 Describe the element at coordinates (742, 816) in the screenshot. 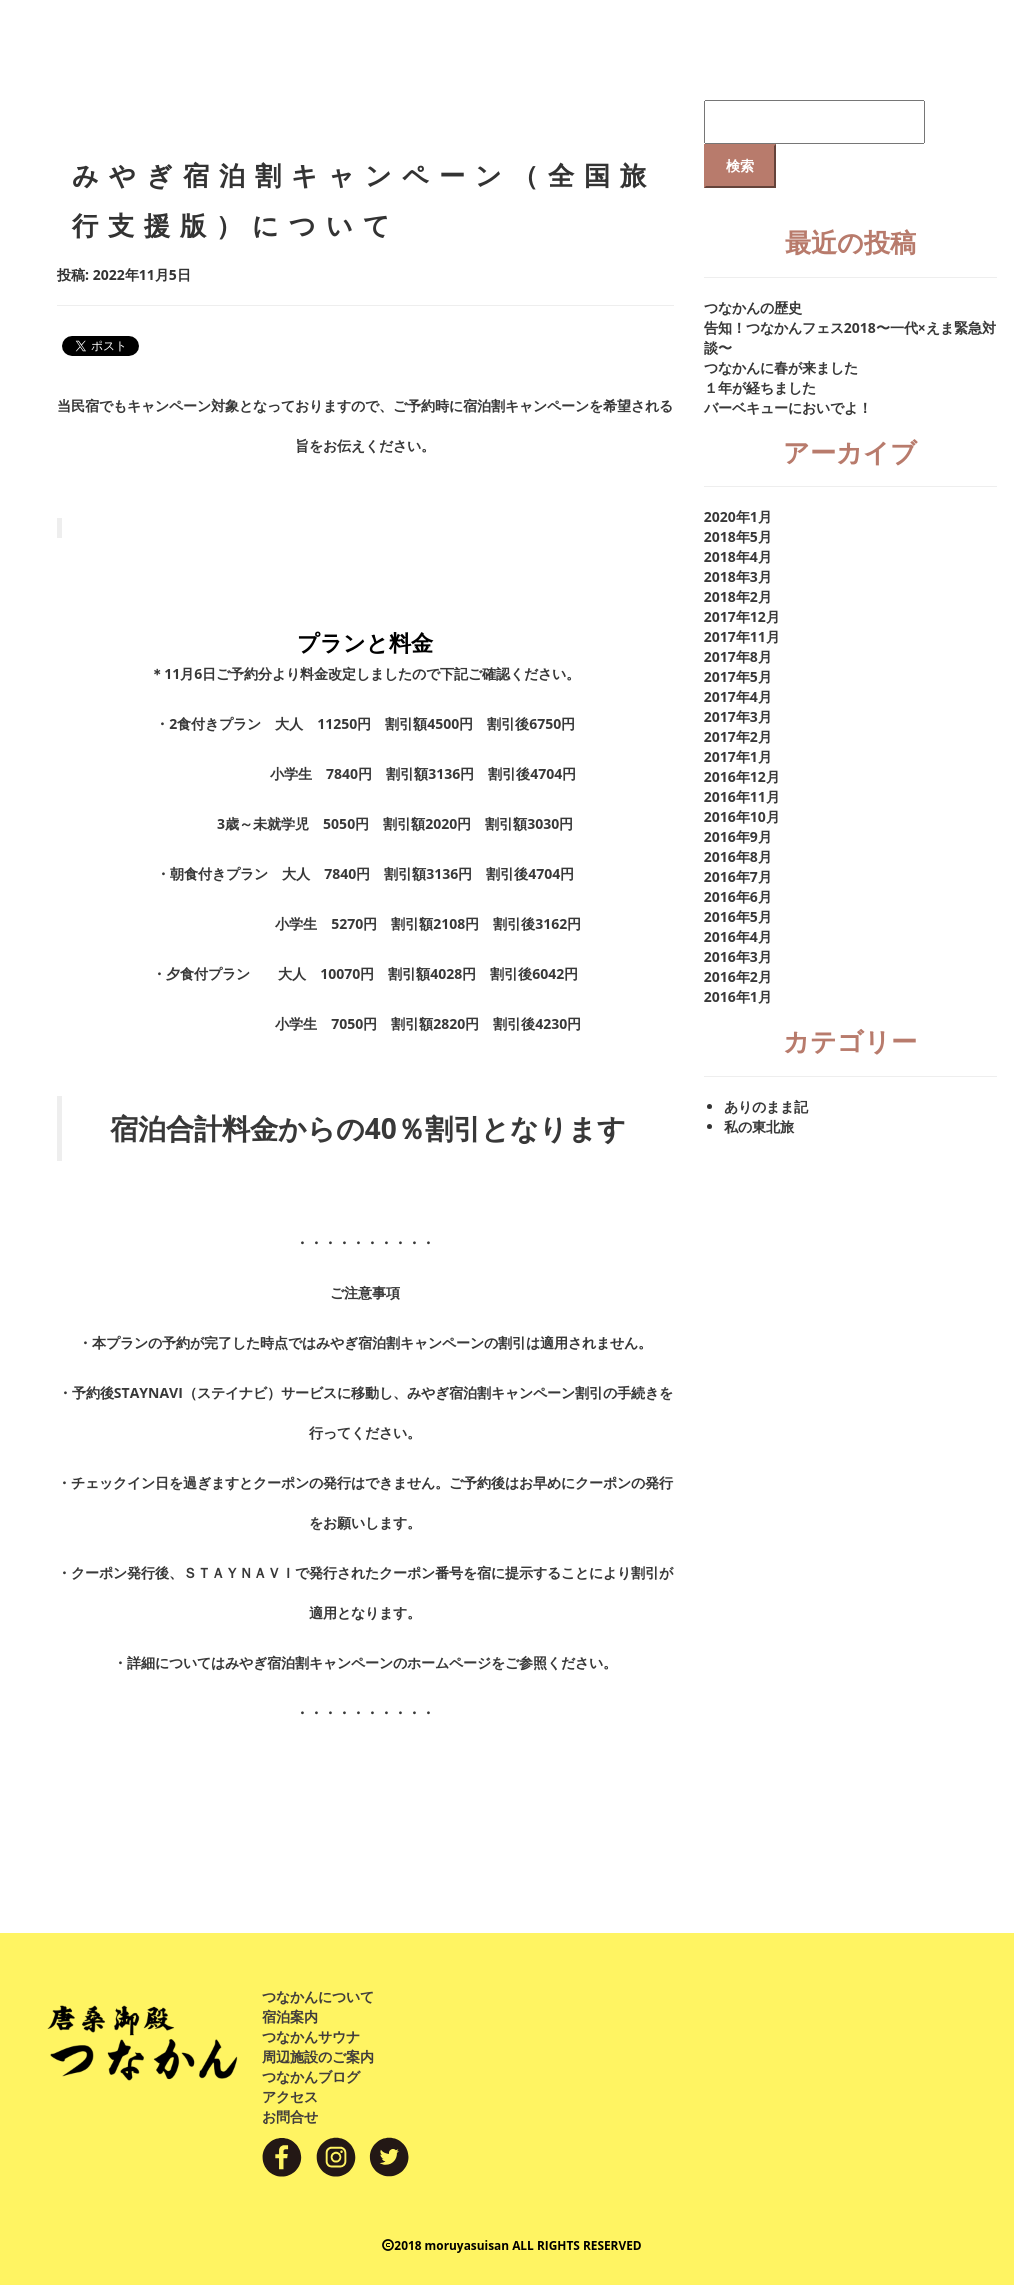

I see `2016年10月` at that location.